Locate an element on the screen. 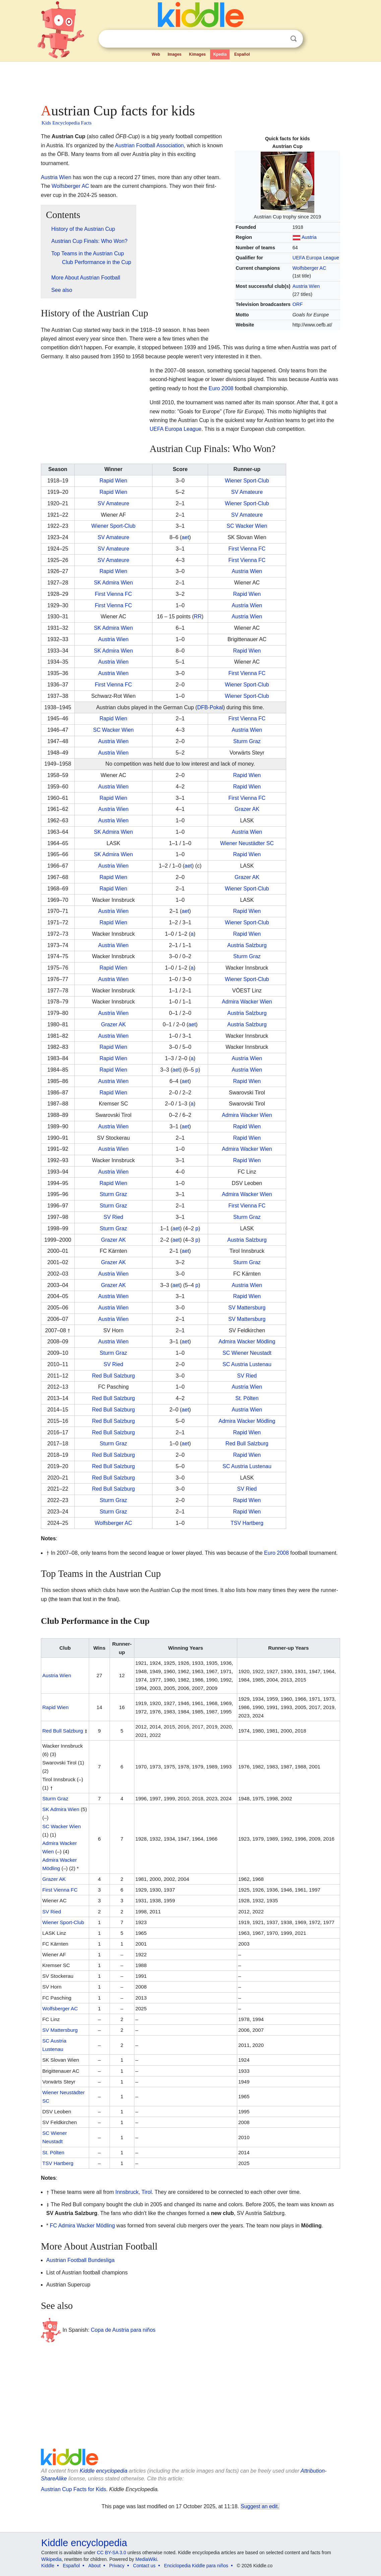  Privacy is located at coordinates (117, 2565).